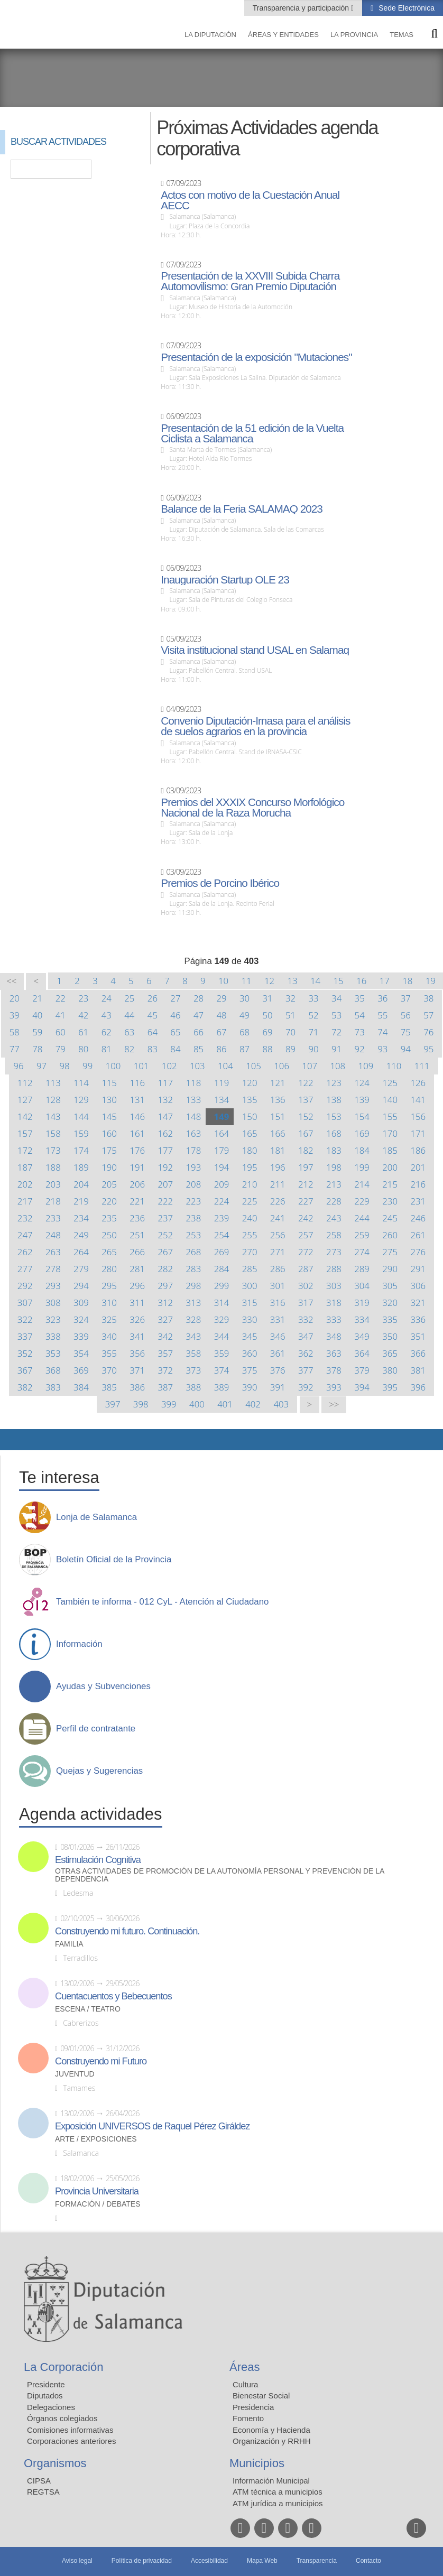 The image size is (443, 2576). I want to click on Mapa Web, so click(262, 2560).